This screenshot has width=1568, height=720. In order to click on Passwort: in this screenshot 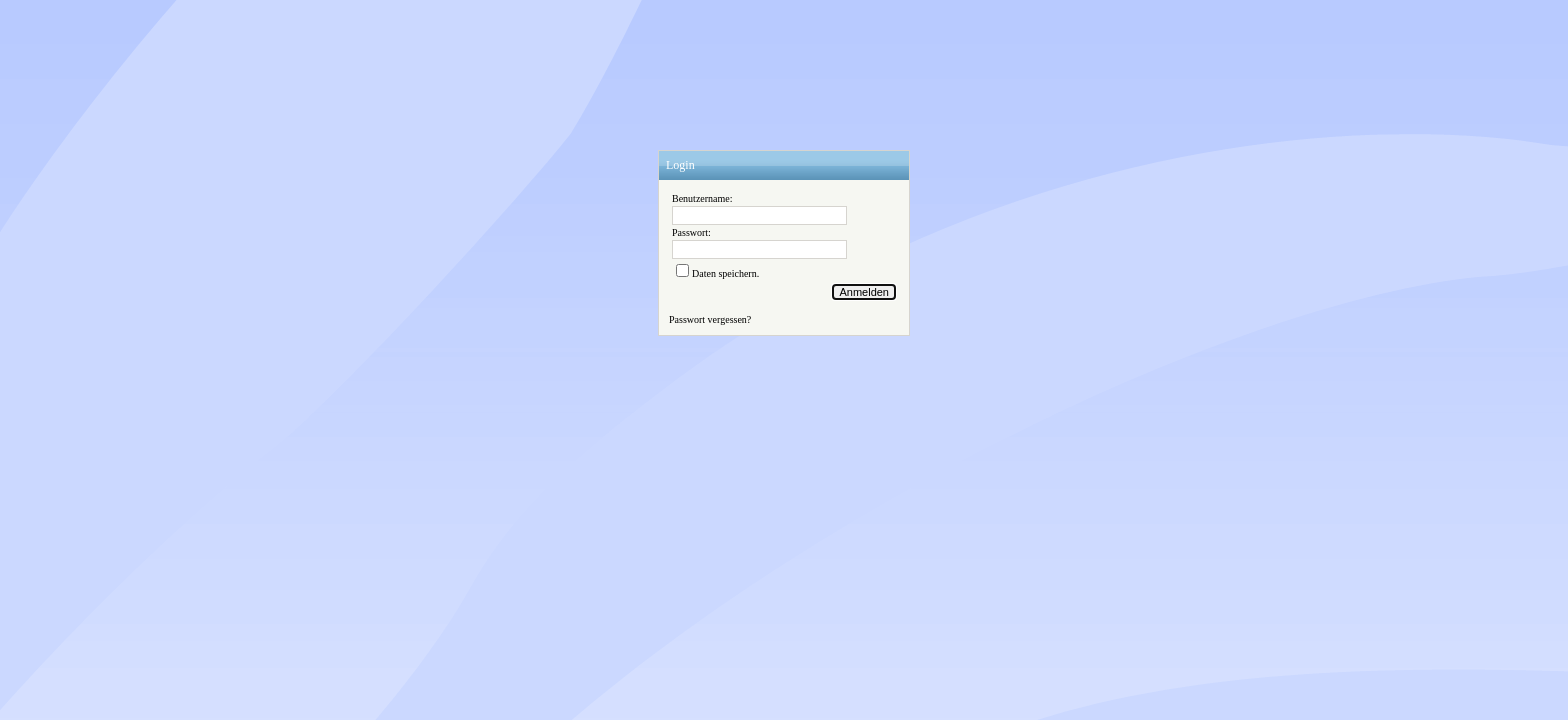, I will do `click(691, 232)`.